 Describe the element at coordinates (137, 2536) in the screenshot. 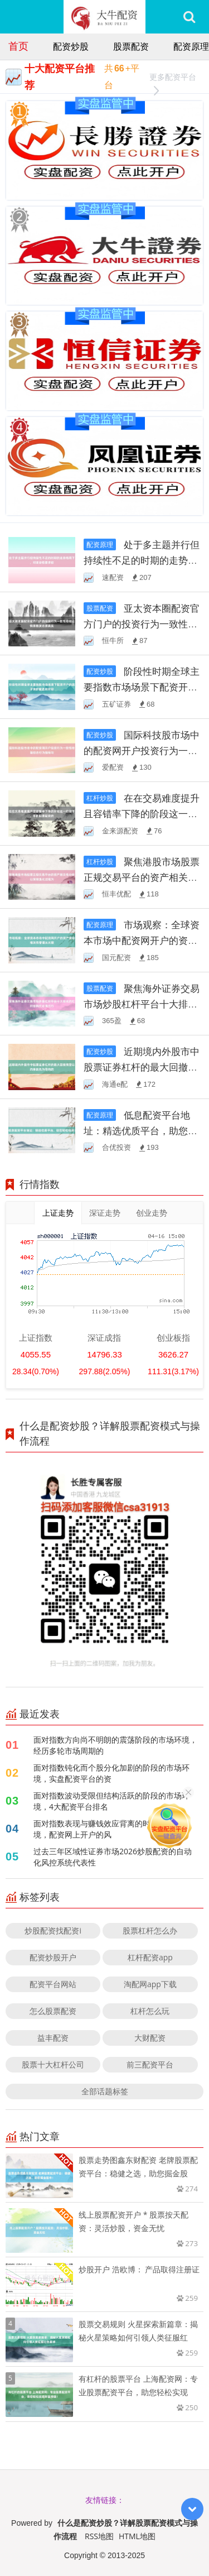

I see `HTML地图` at that location.